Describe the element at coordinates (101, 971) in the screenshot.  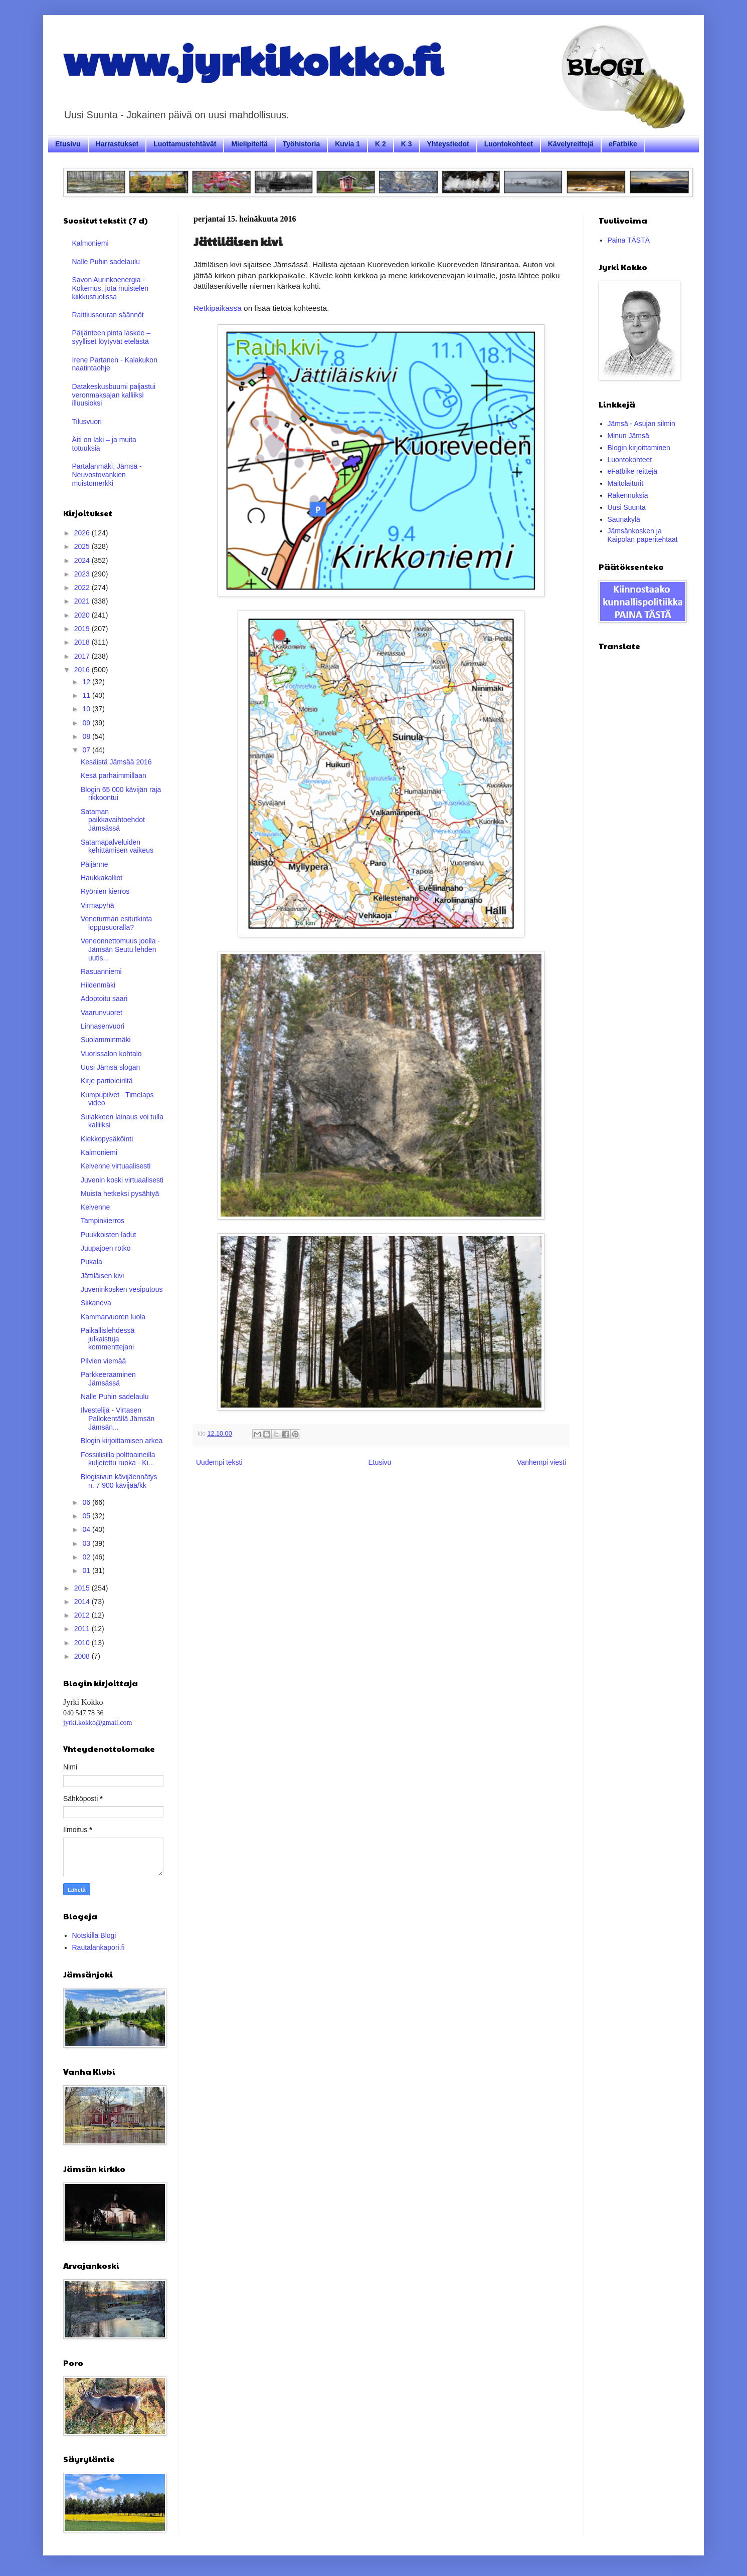
I see `Rasuanniemi` at that location.